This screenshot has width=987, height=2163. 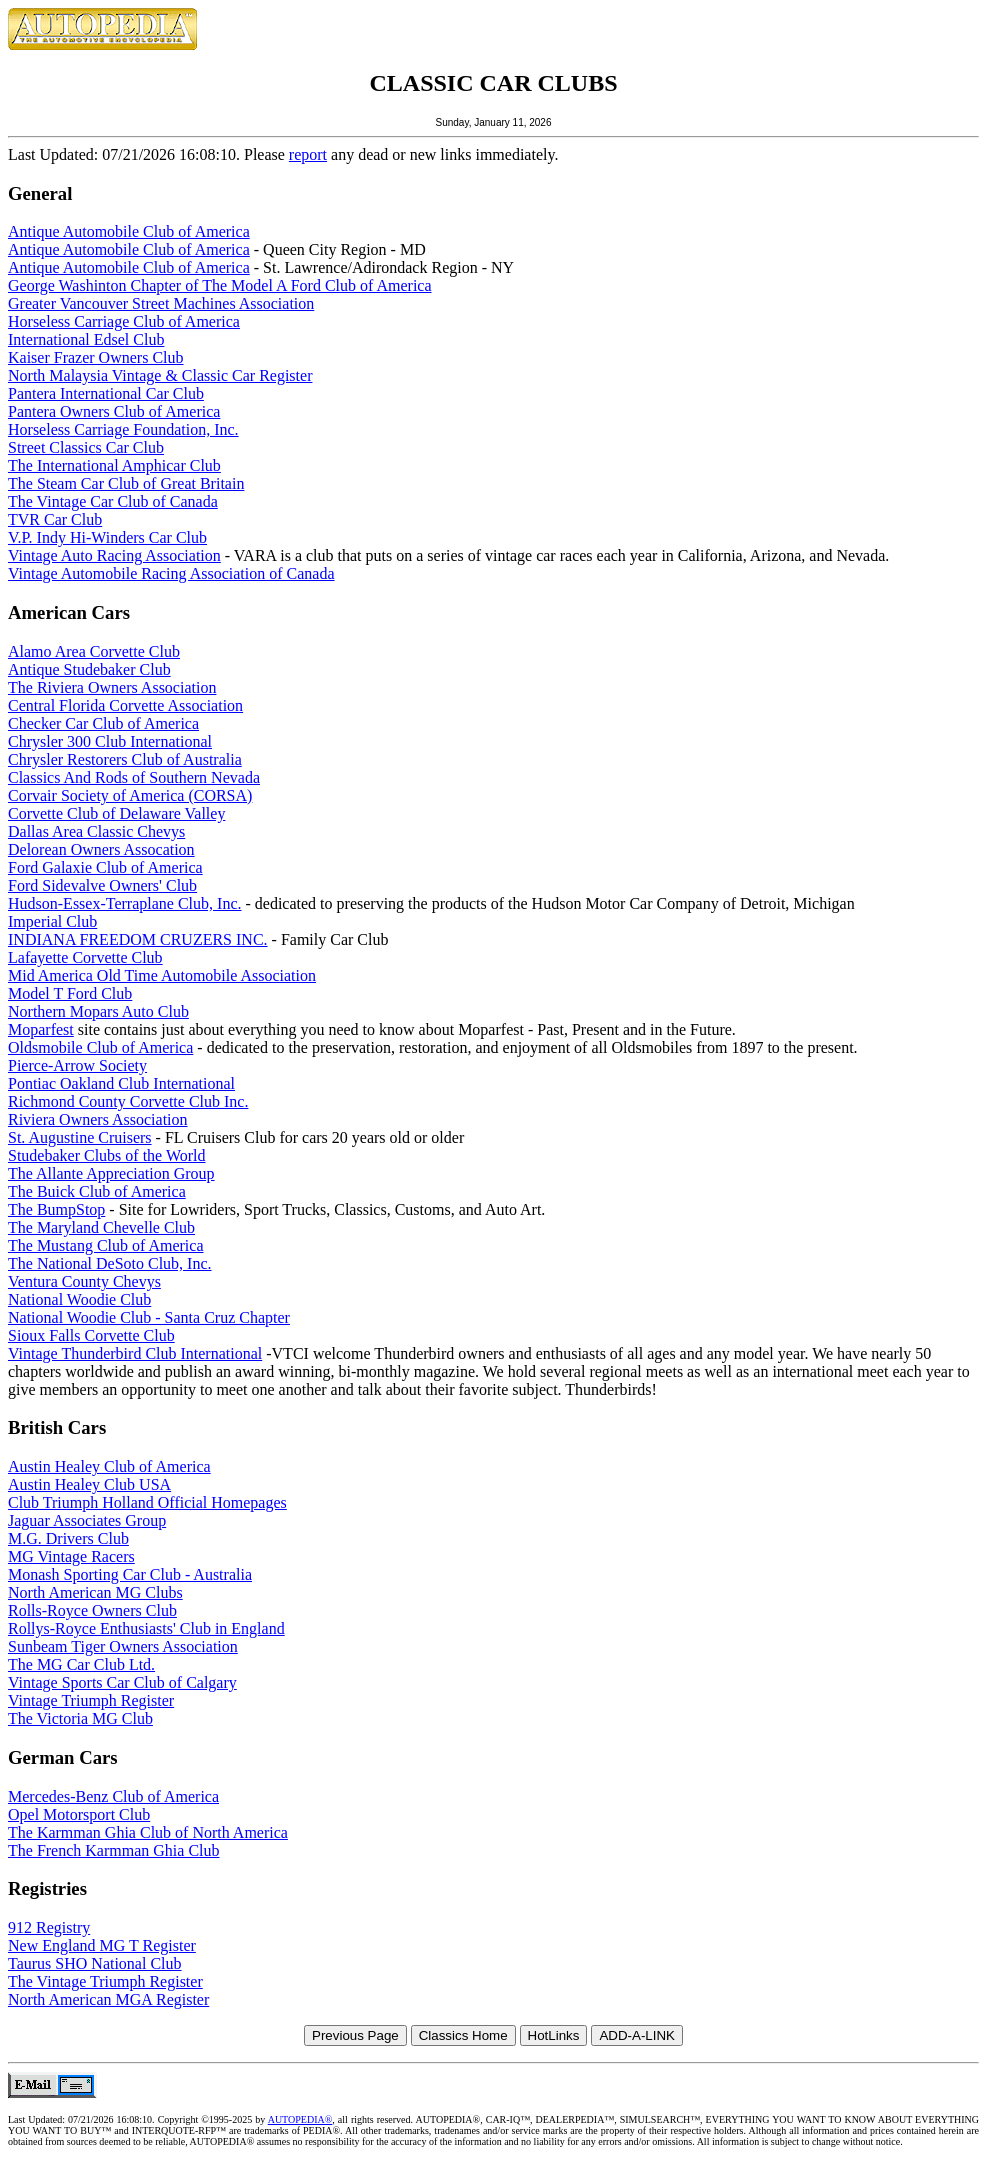 I want to click on The Riviera Owners Association, so click(x=112, y=687).